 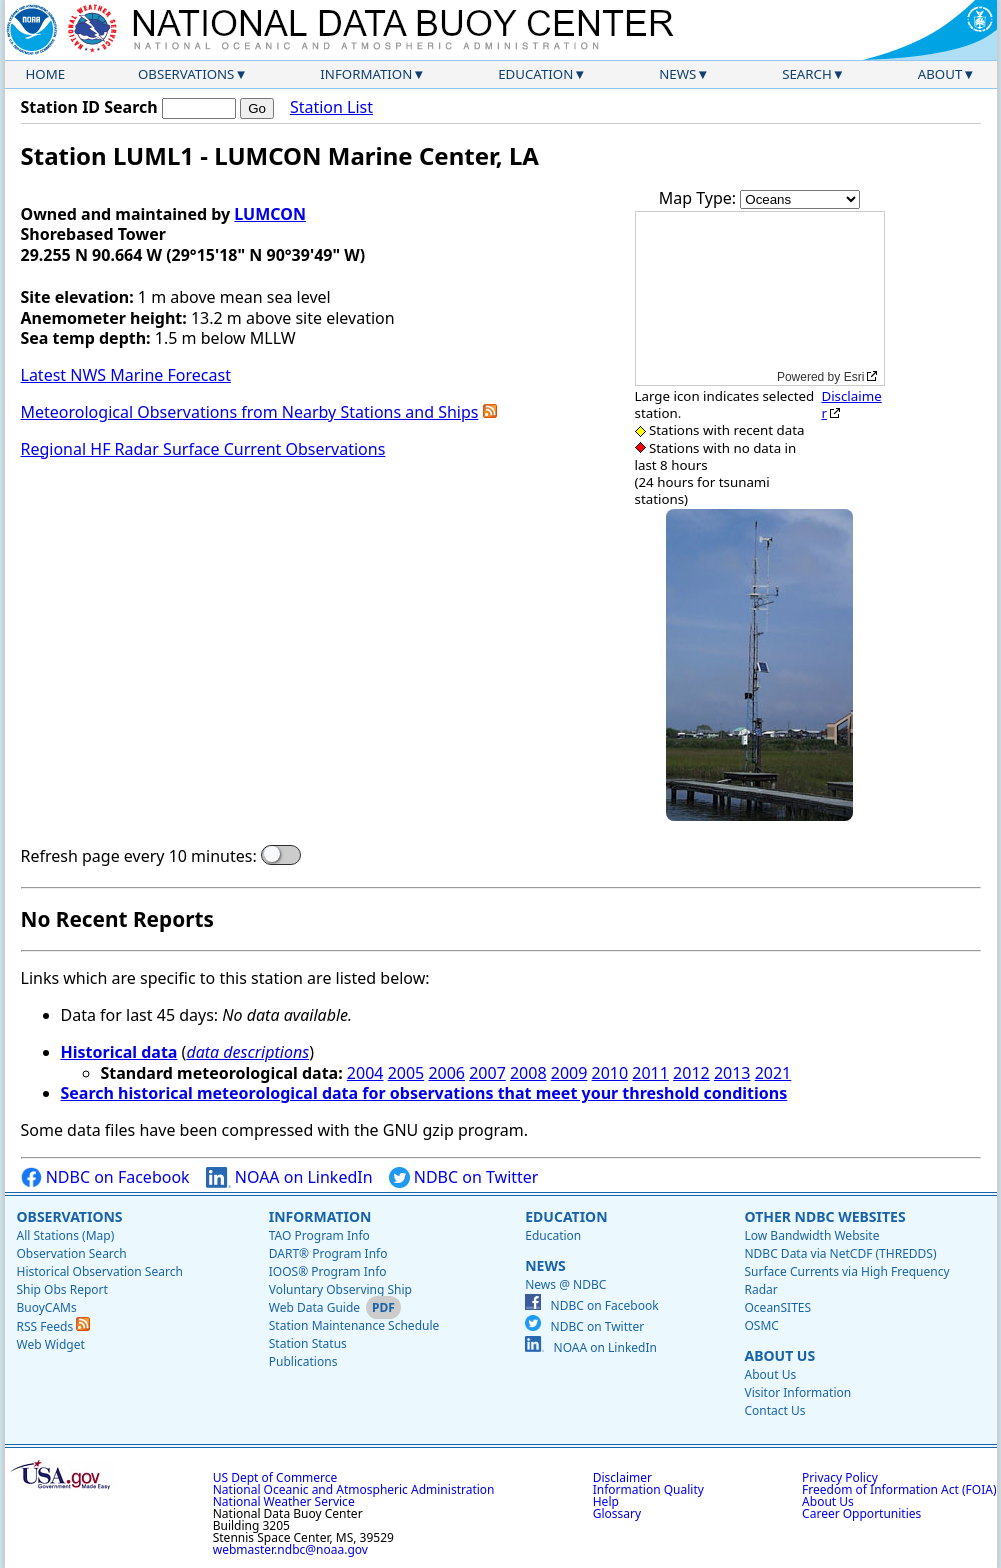 What do you see at coordinates (354, 1489) in the screenshot?
I see `National Oceanic and Atmospheric Administration` at bounding box center [354, 1489].